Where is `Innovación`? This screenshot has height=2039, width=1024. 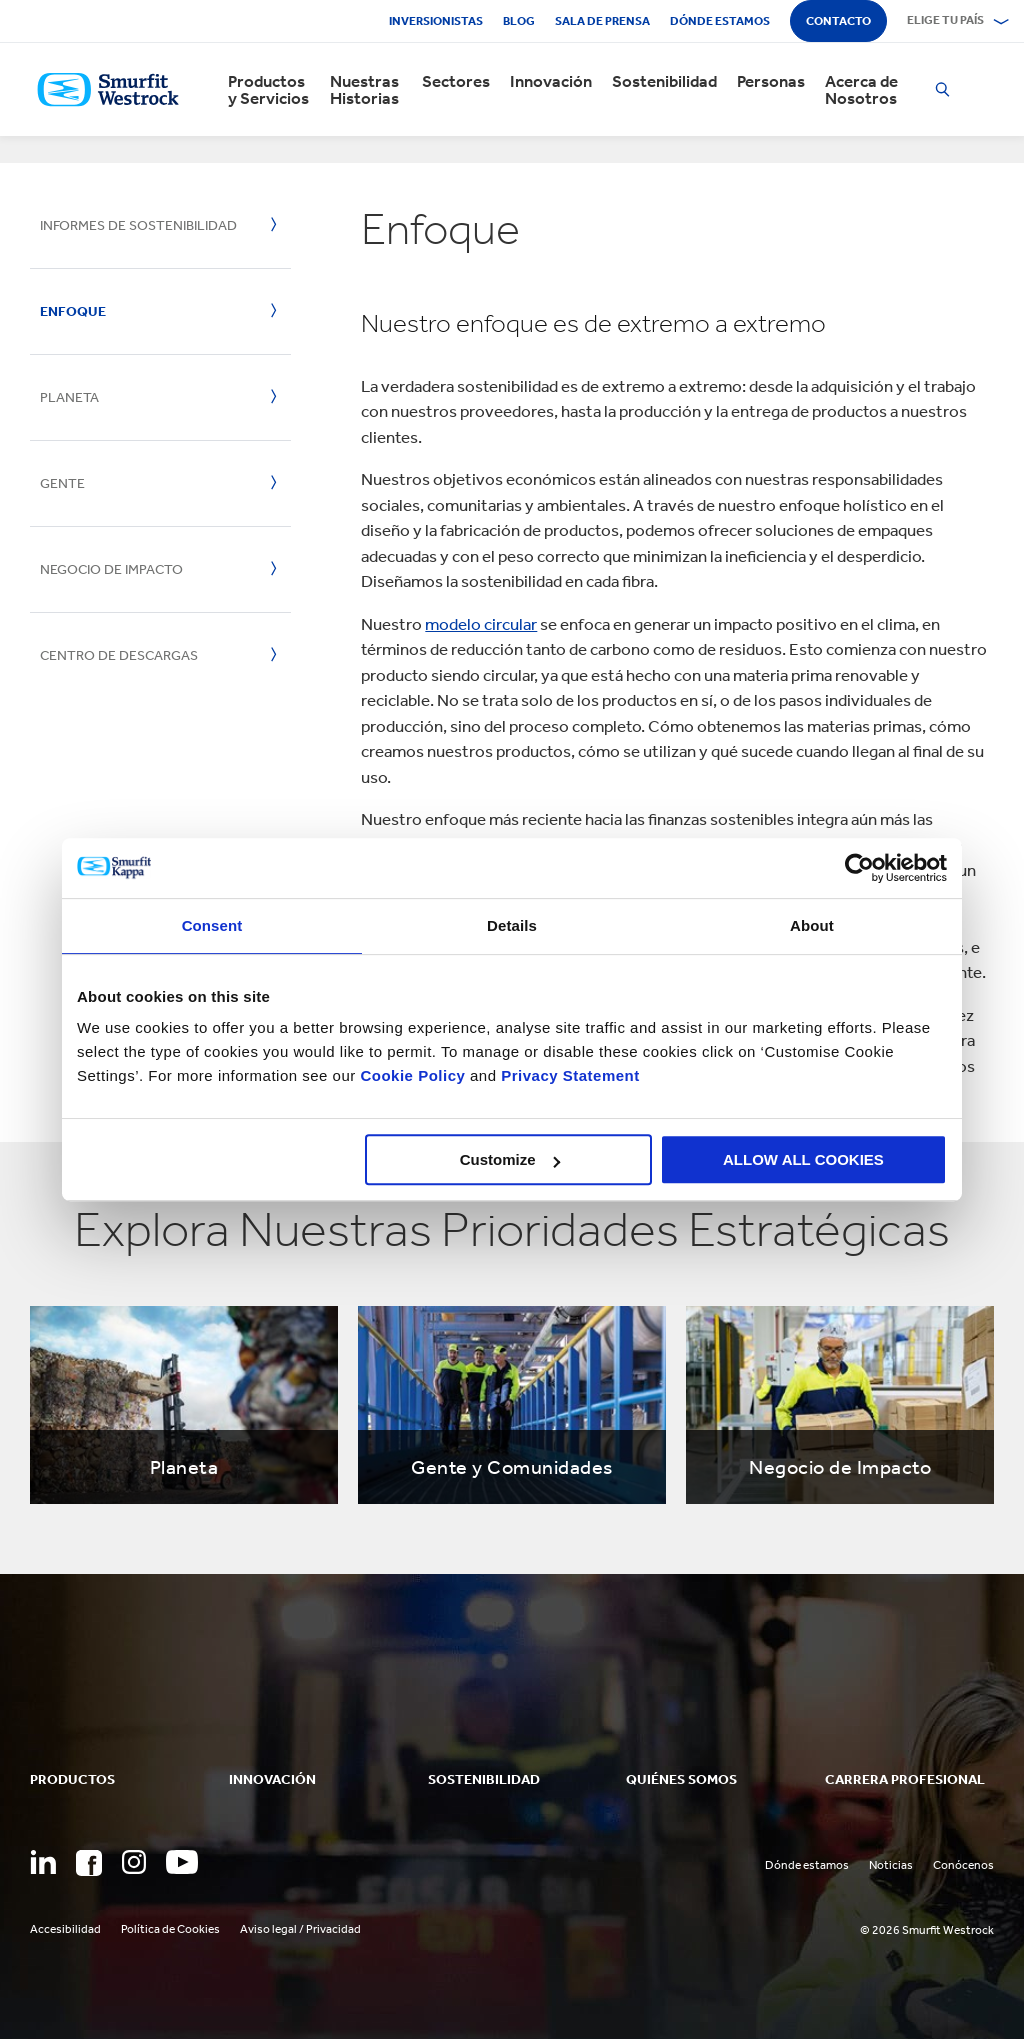 Innovación is located at coordinates (551, 81).